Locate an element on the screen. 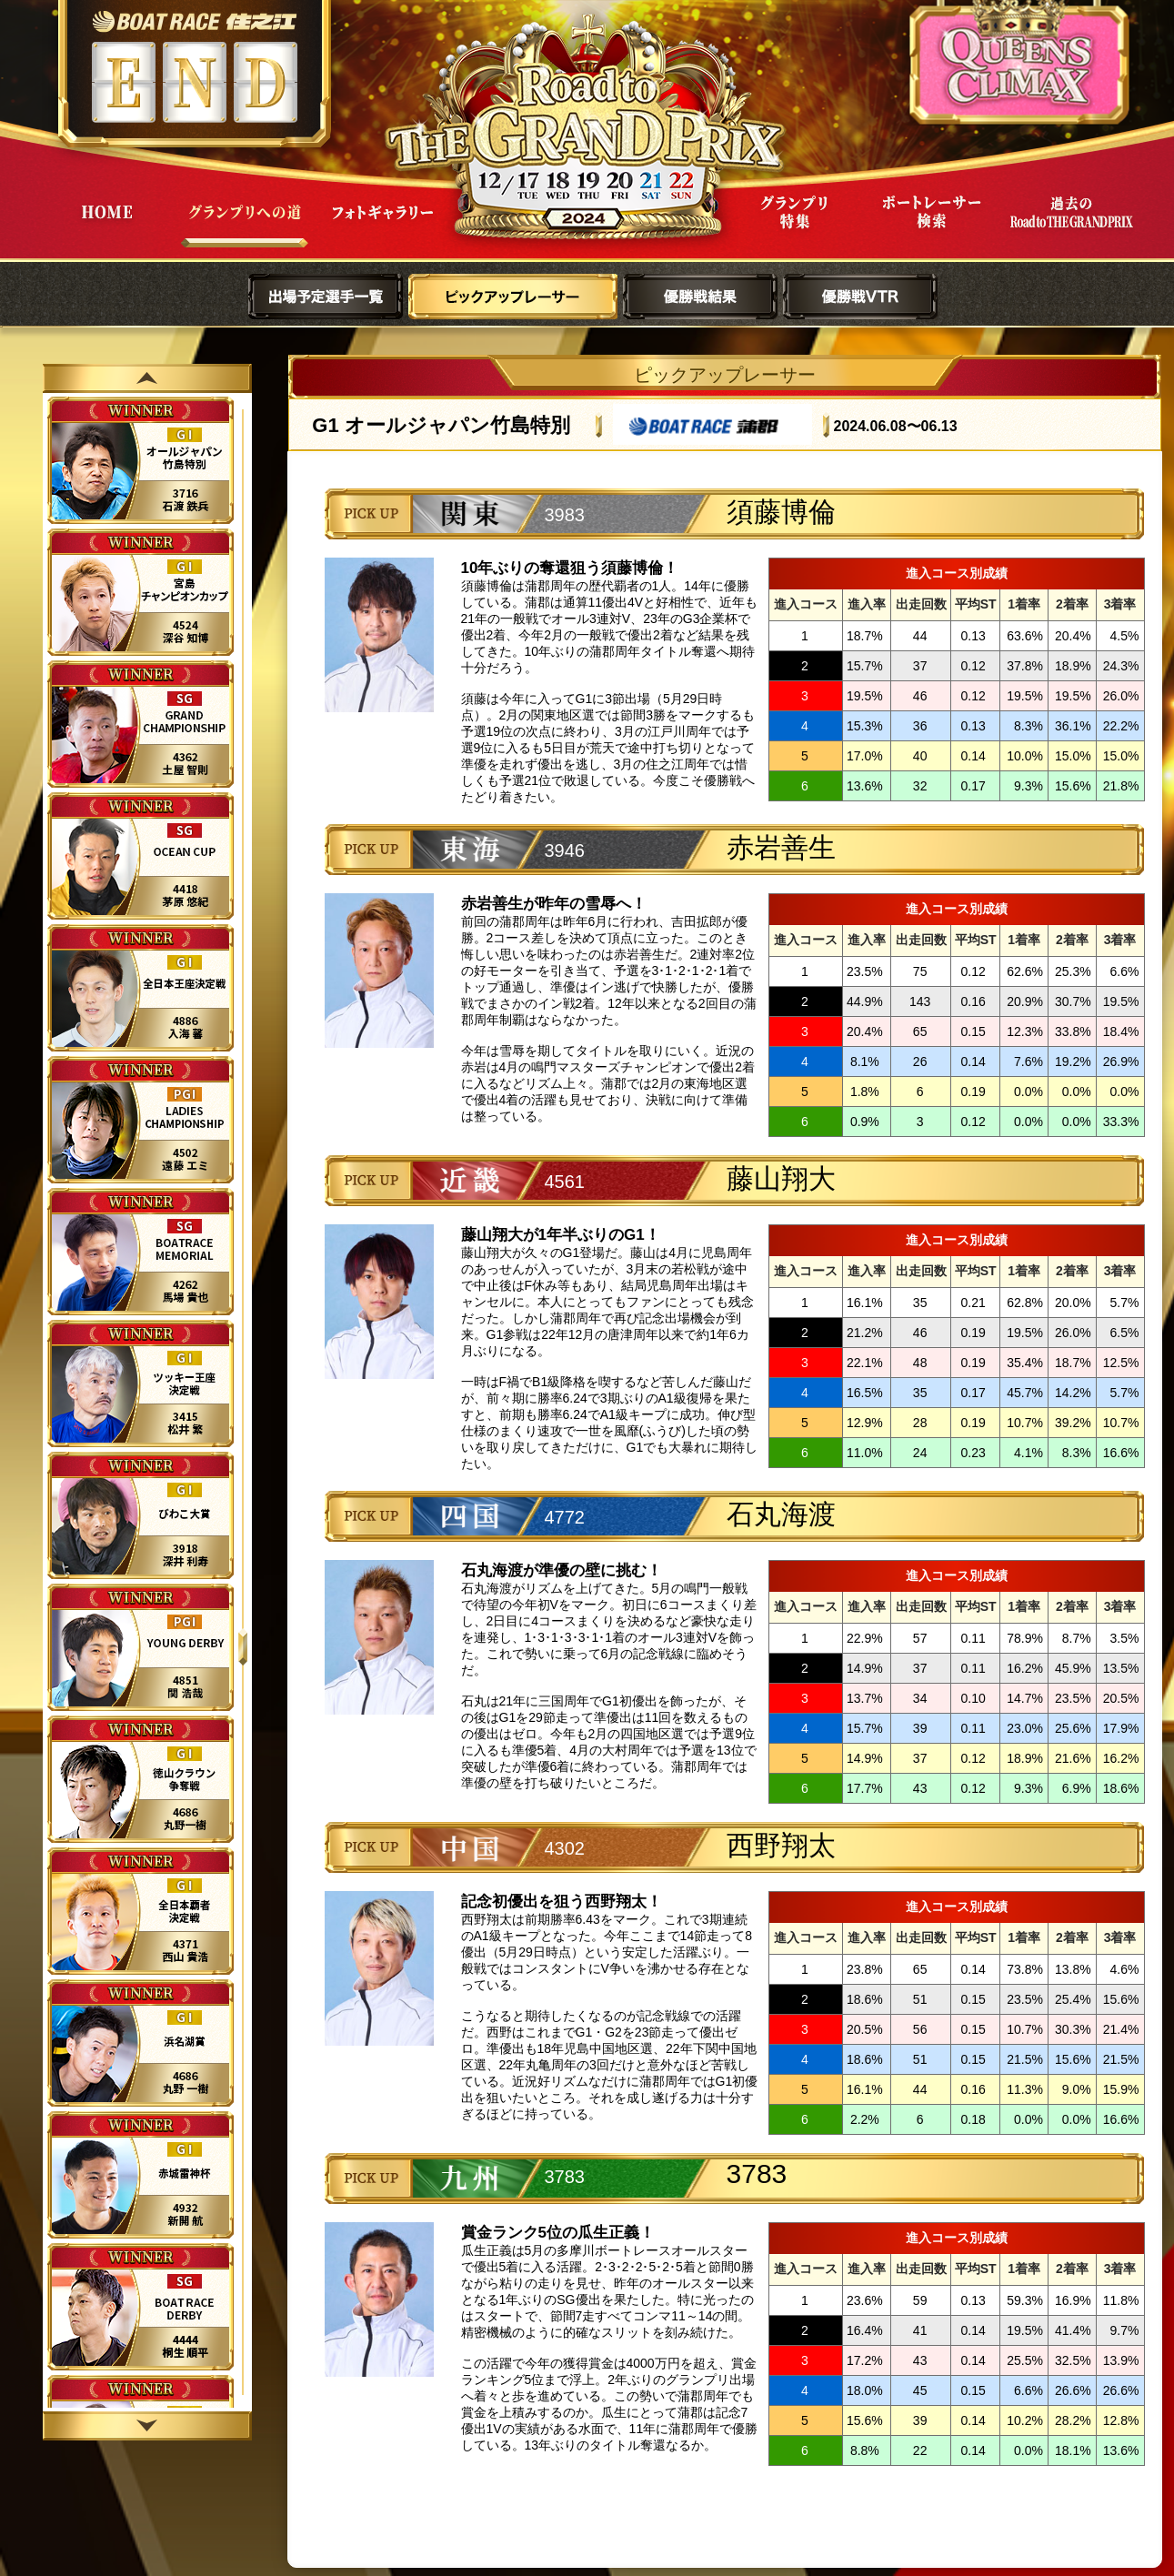 The image size is (1174, 2576). HOME is located at coordinates (106, 226).